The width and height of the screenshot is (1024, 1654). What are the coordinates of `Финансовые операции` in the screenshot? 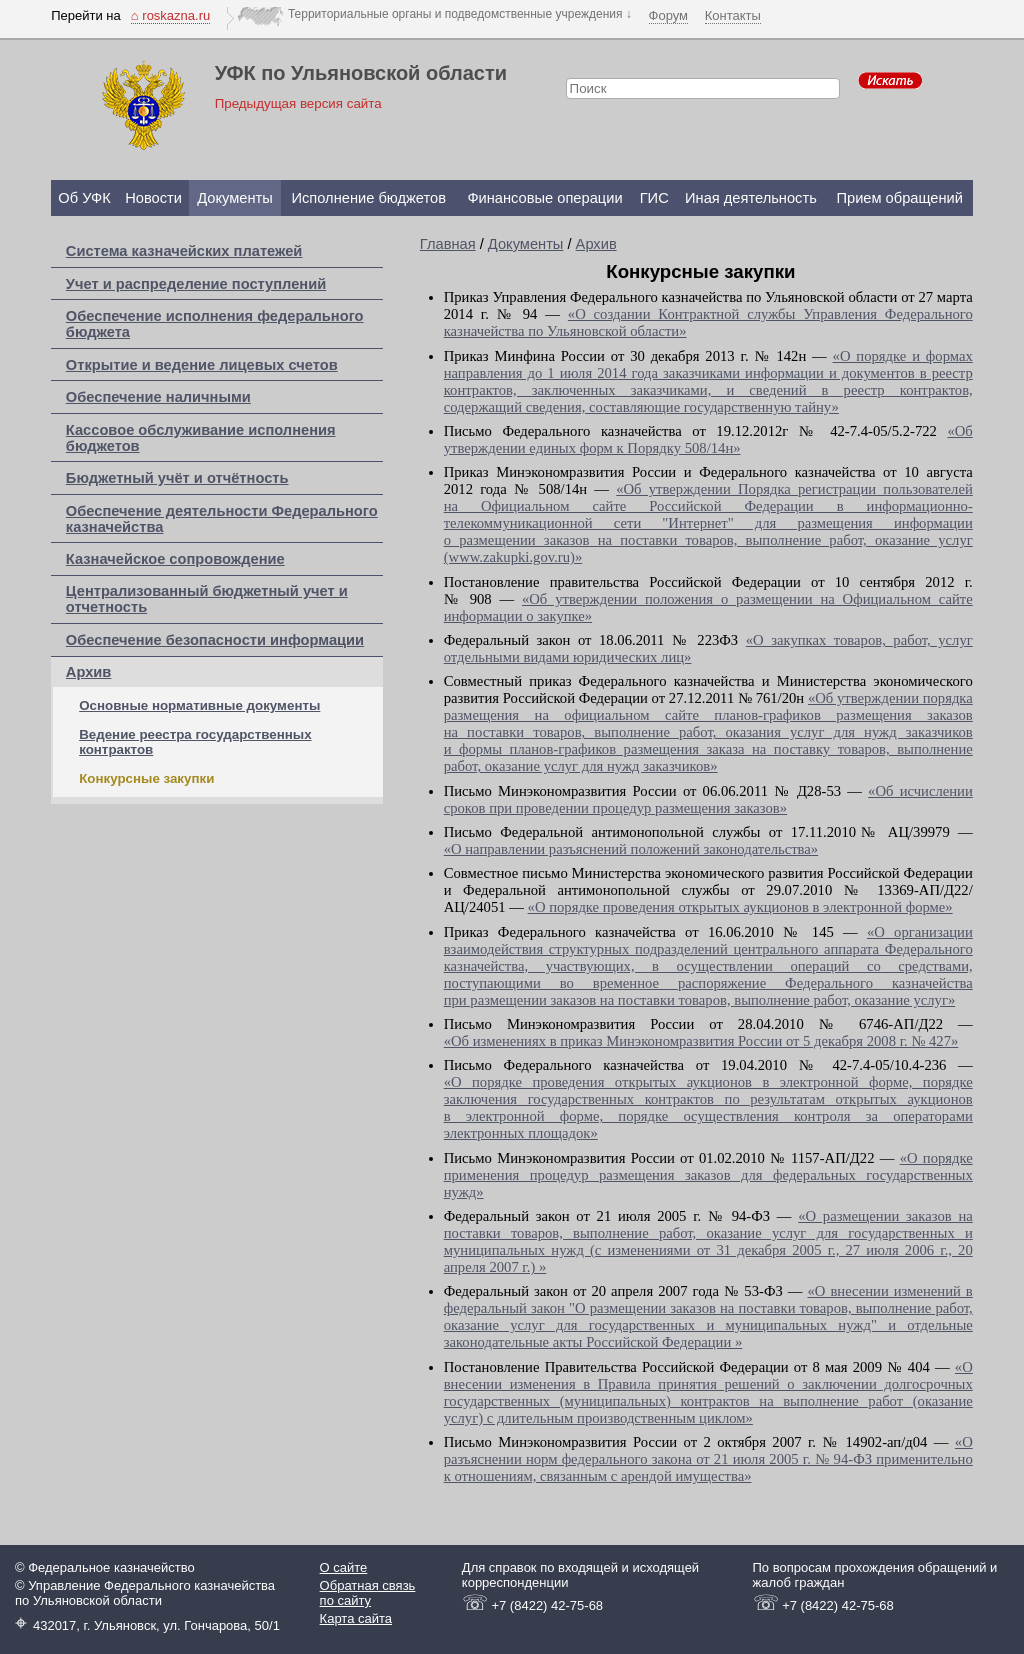 It's located at (544, 198).